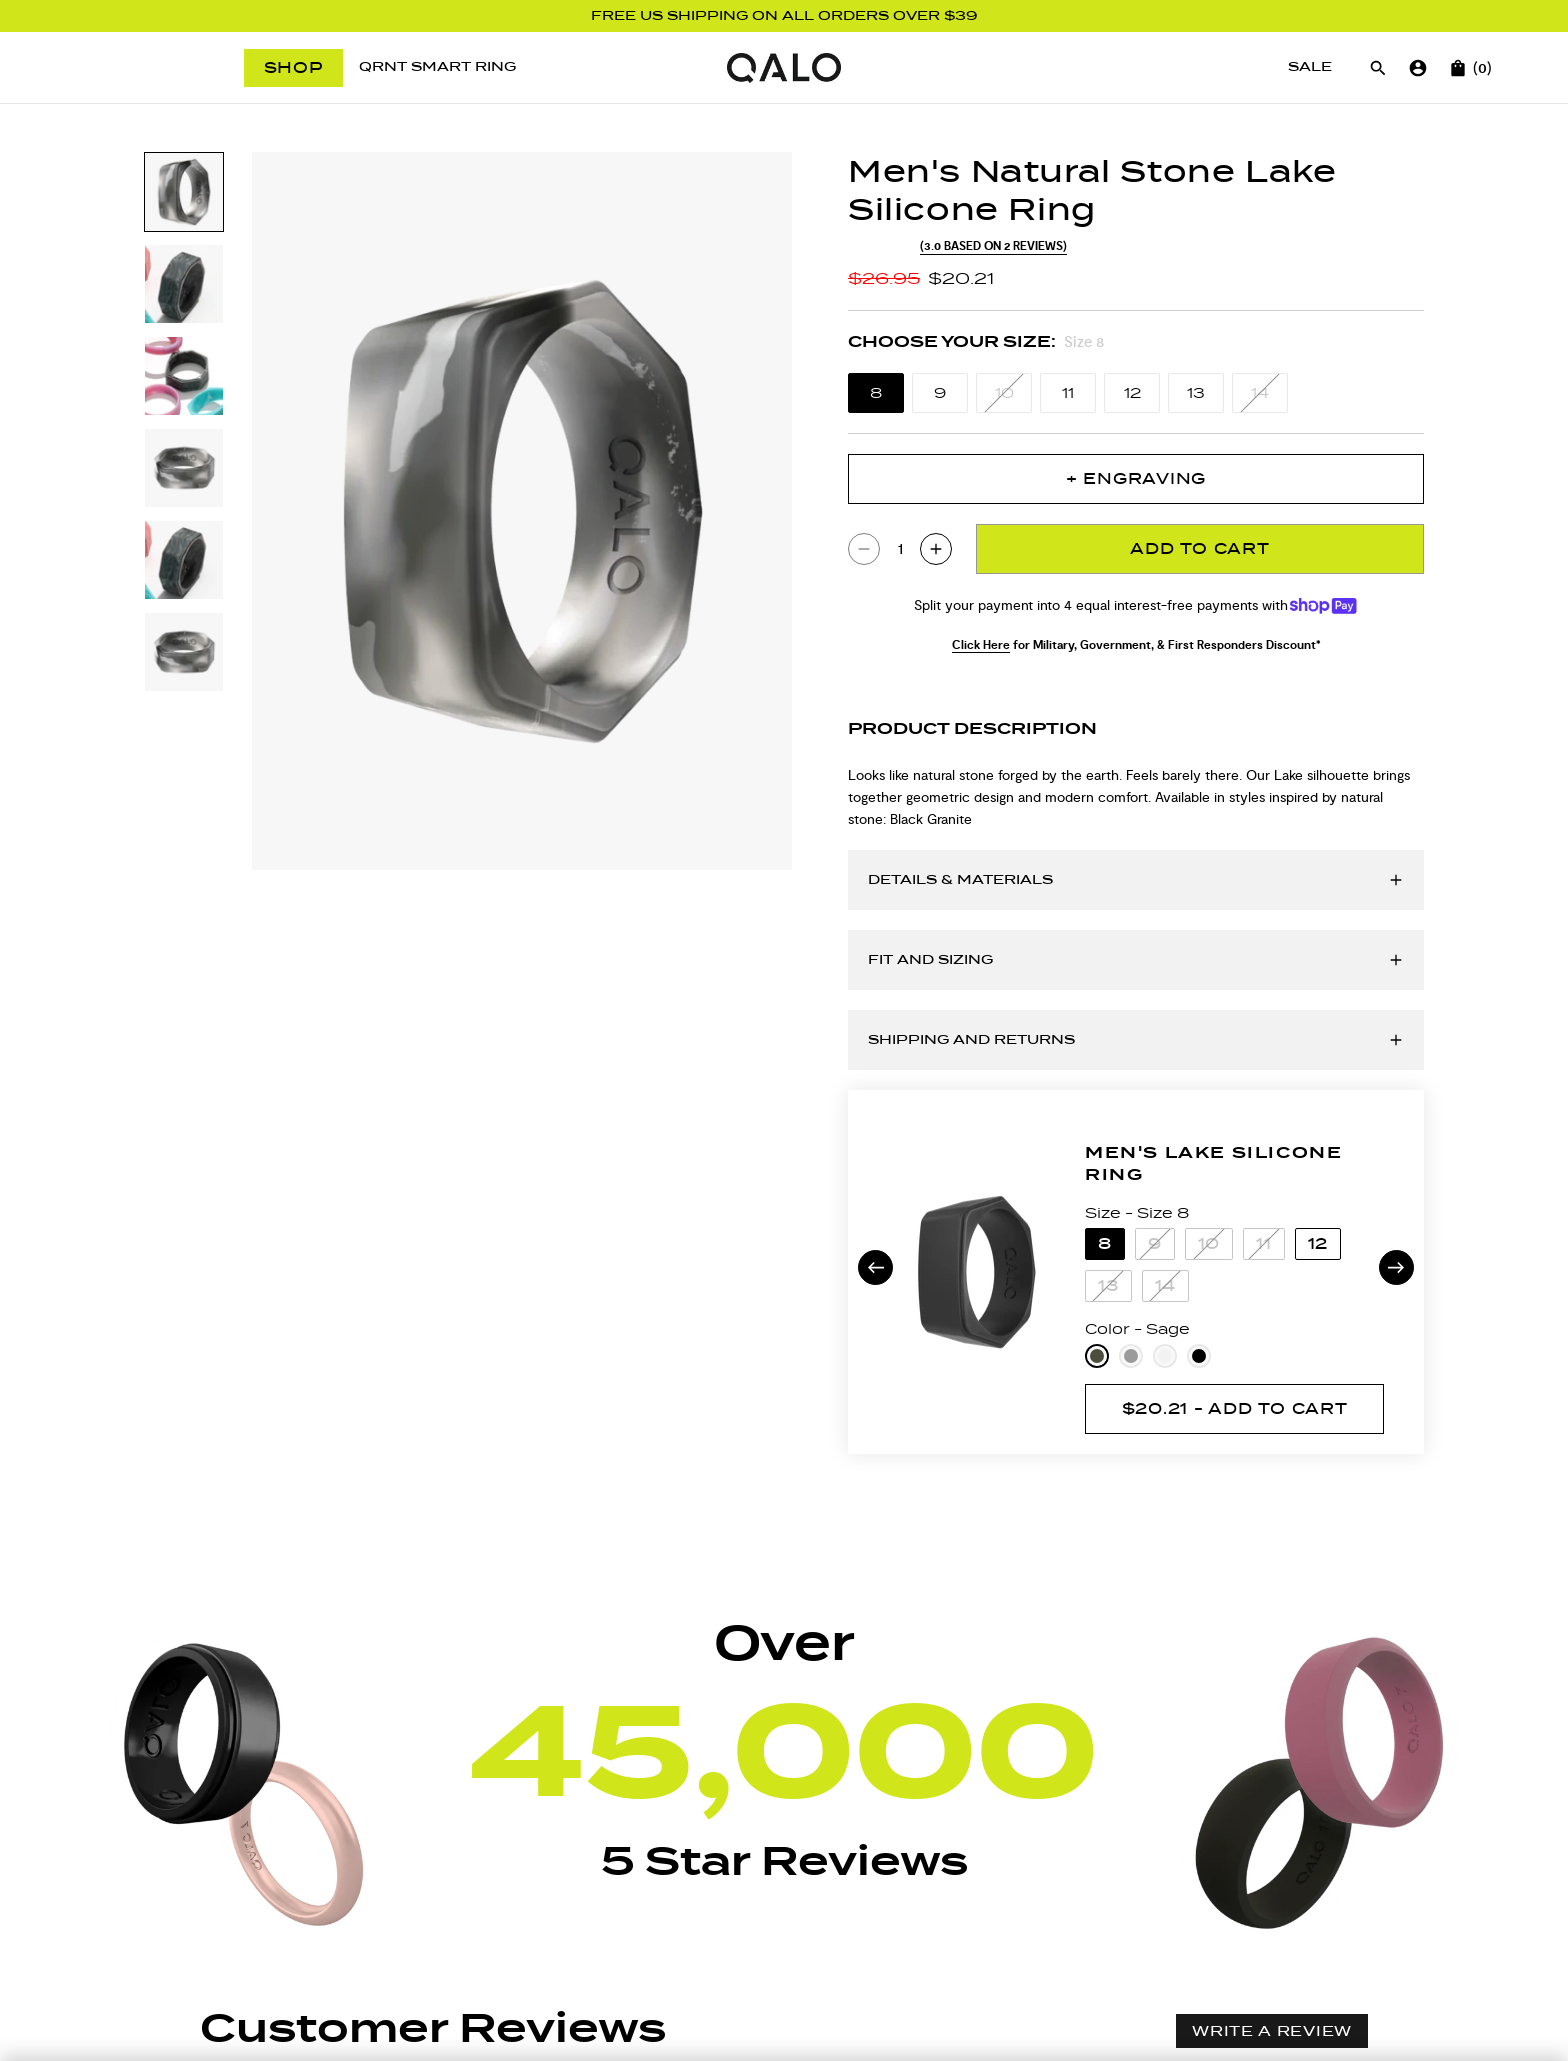 The height and width of the screenshot is (2061, 1568). Describe the element at coordinates (1196, 393) in the screenshot. I see `[Size 13]` at that location.